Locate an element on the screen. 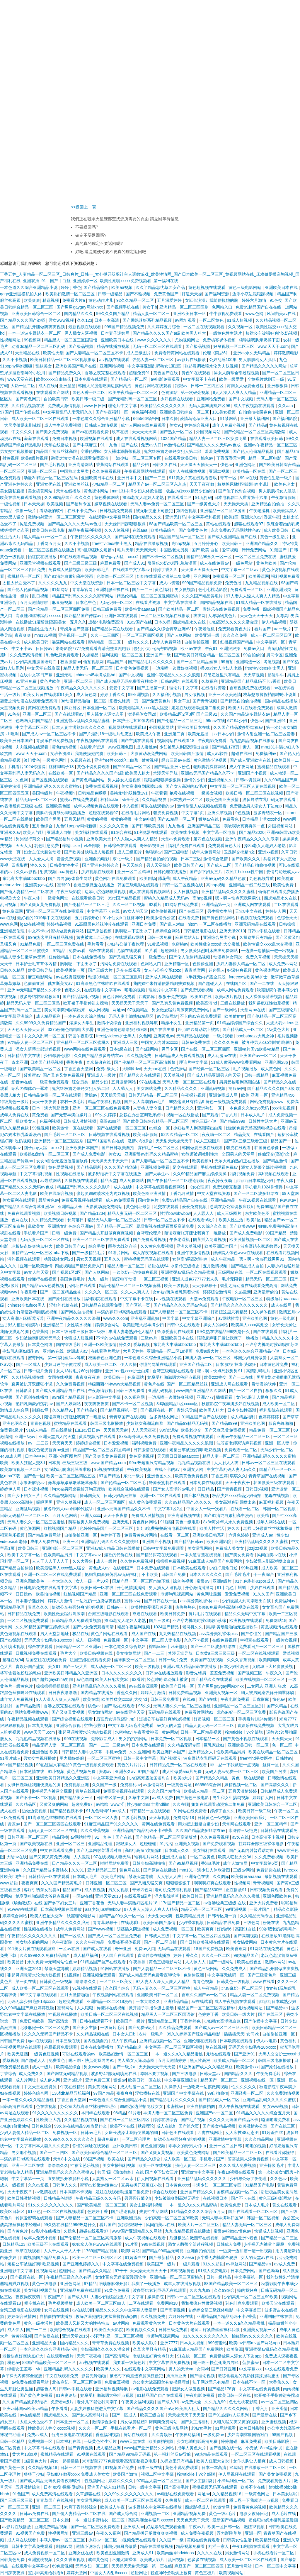  成人黄色网 is located at coordinates (87, 694).